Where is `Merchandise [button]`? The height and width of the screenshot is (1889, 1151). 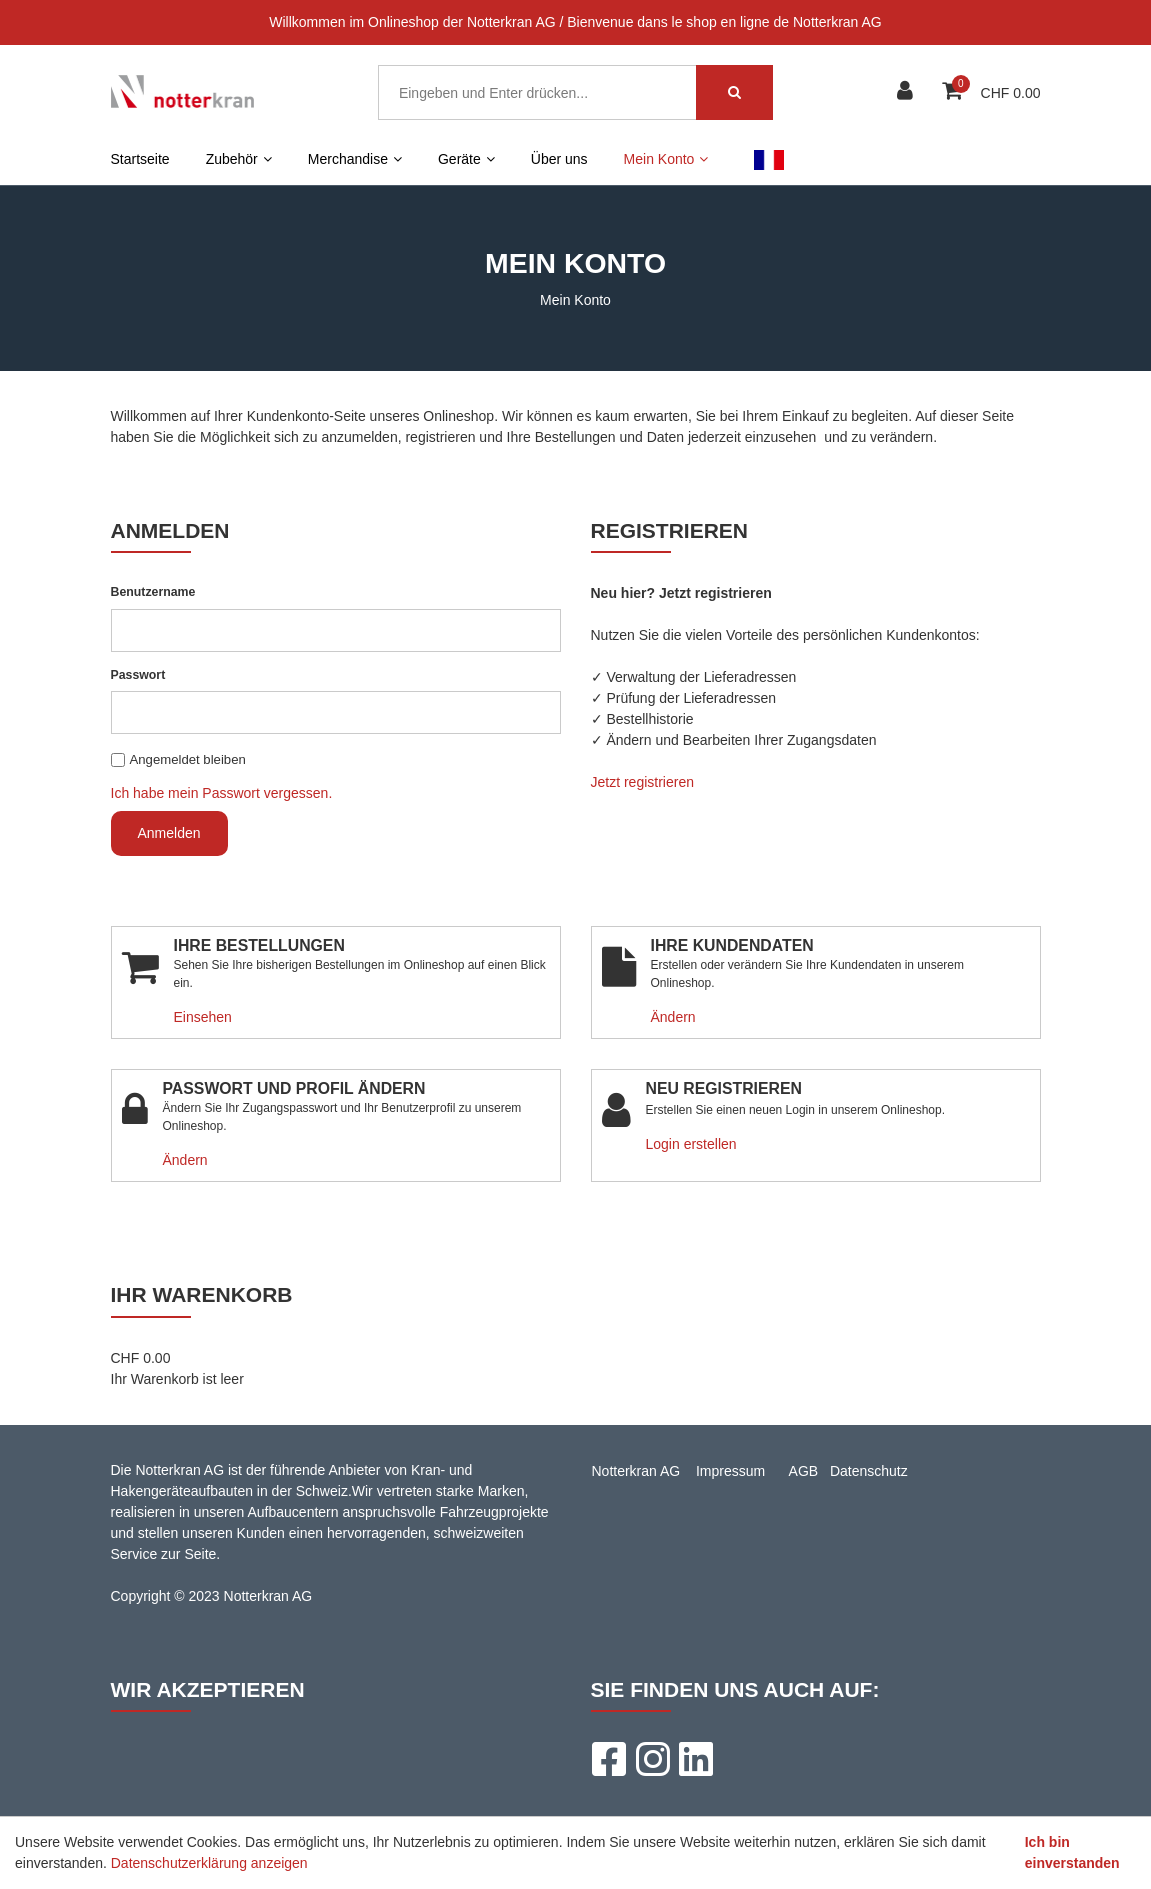 Merchandise [button] is located at coordinates (355, 159).